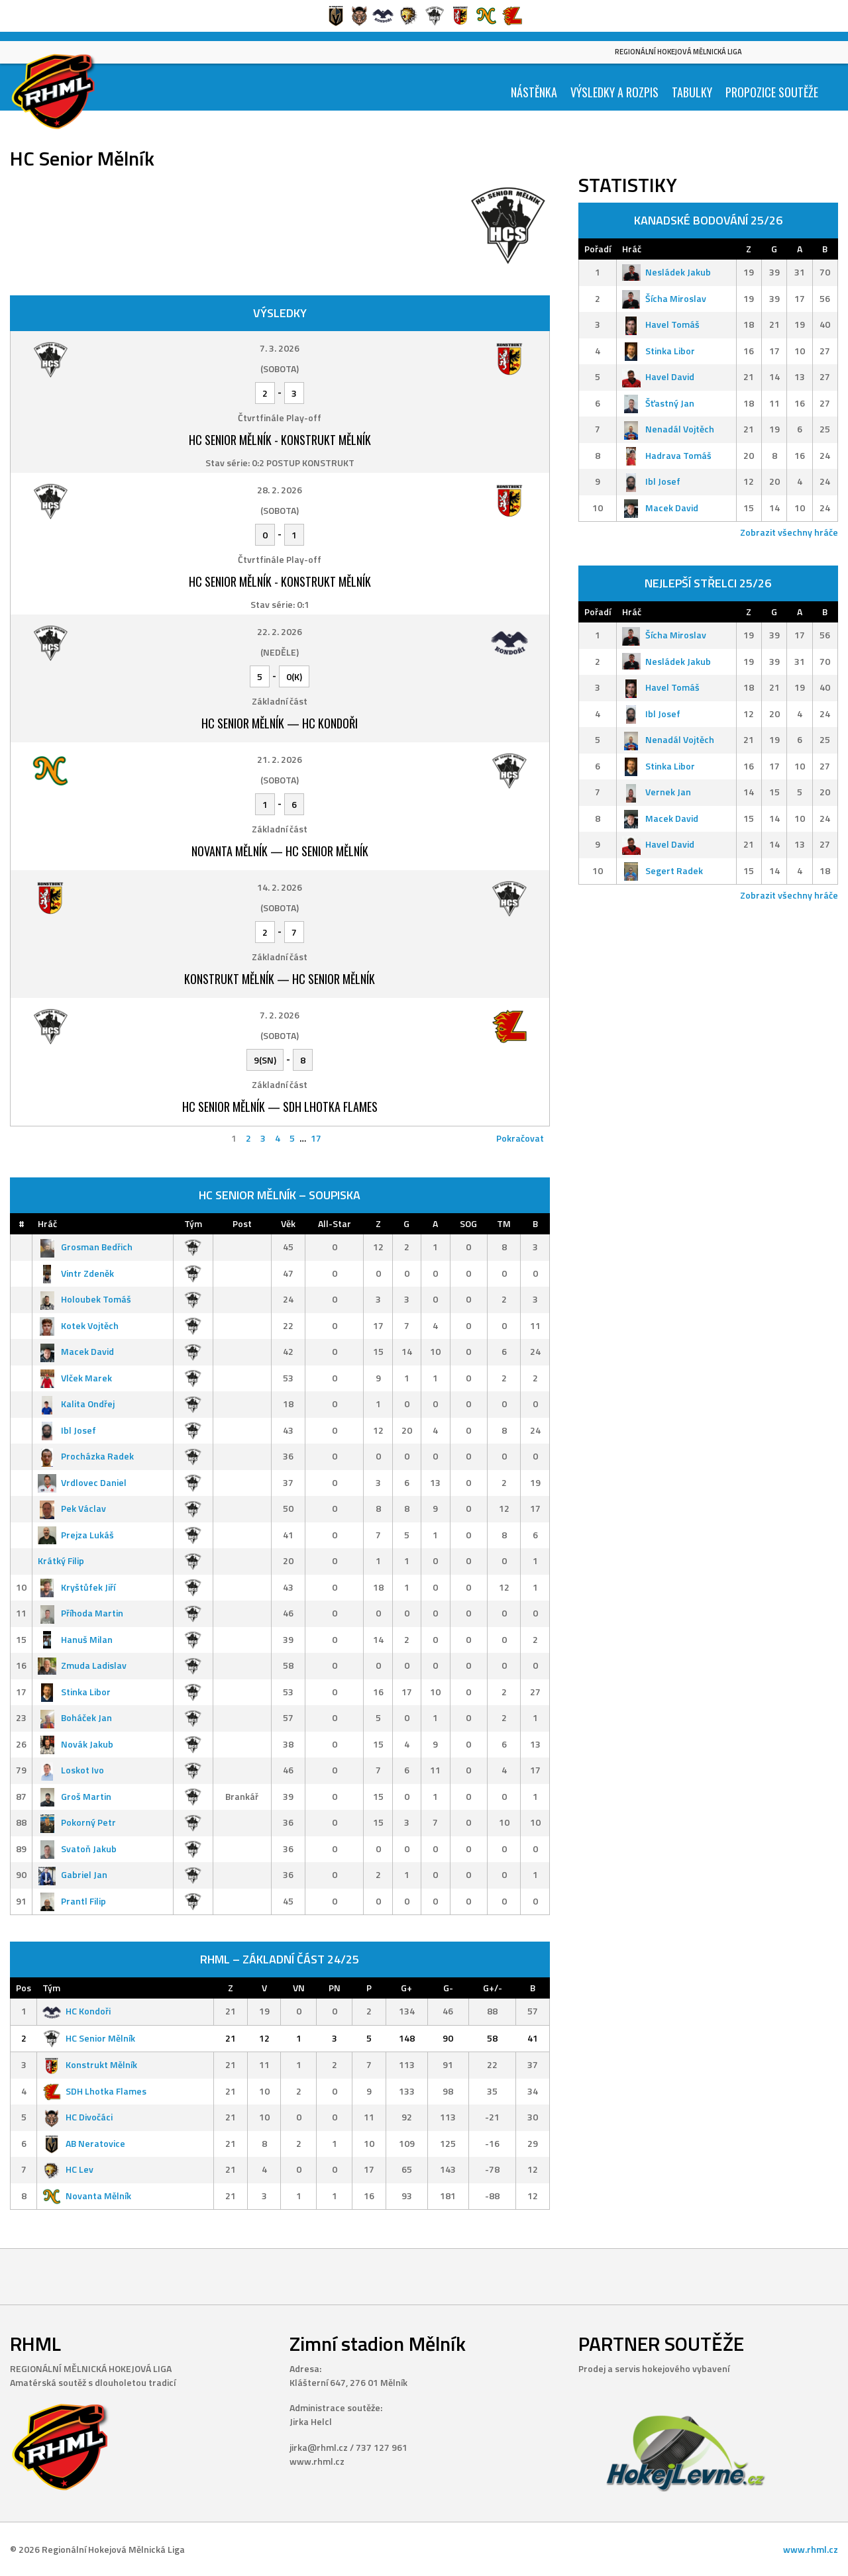 The image size is (848, 2576). Describe the element at coordinates (406, 1988) in the screenshot. I see `G+` at that location.